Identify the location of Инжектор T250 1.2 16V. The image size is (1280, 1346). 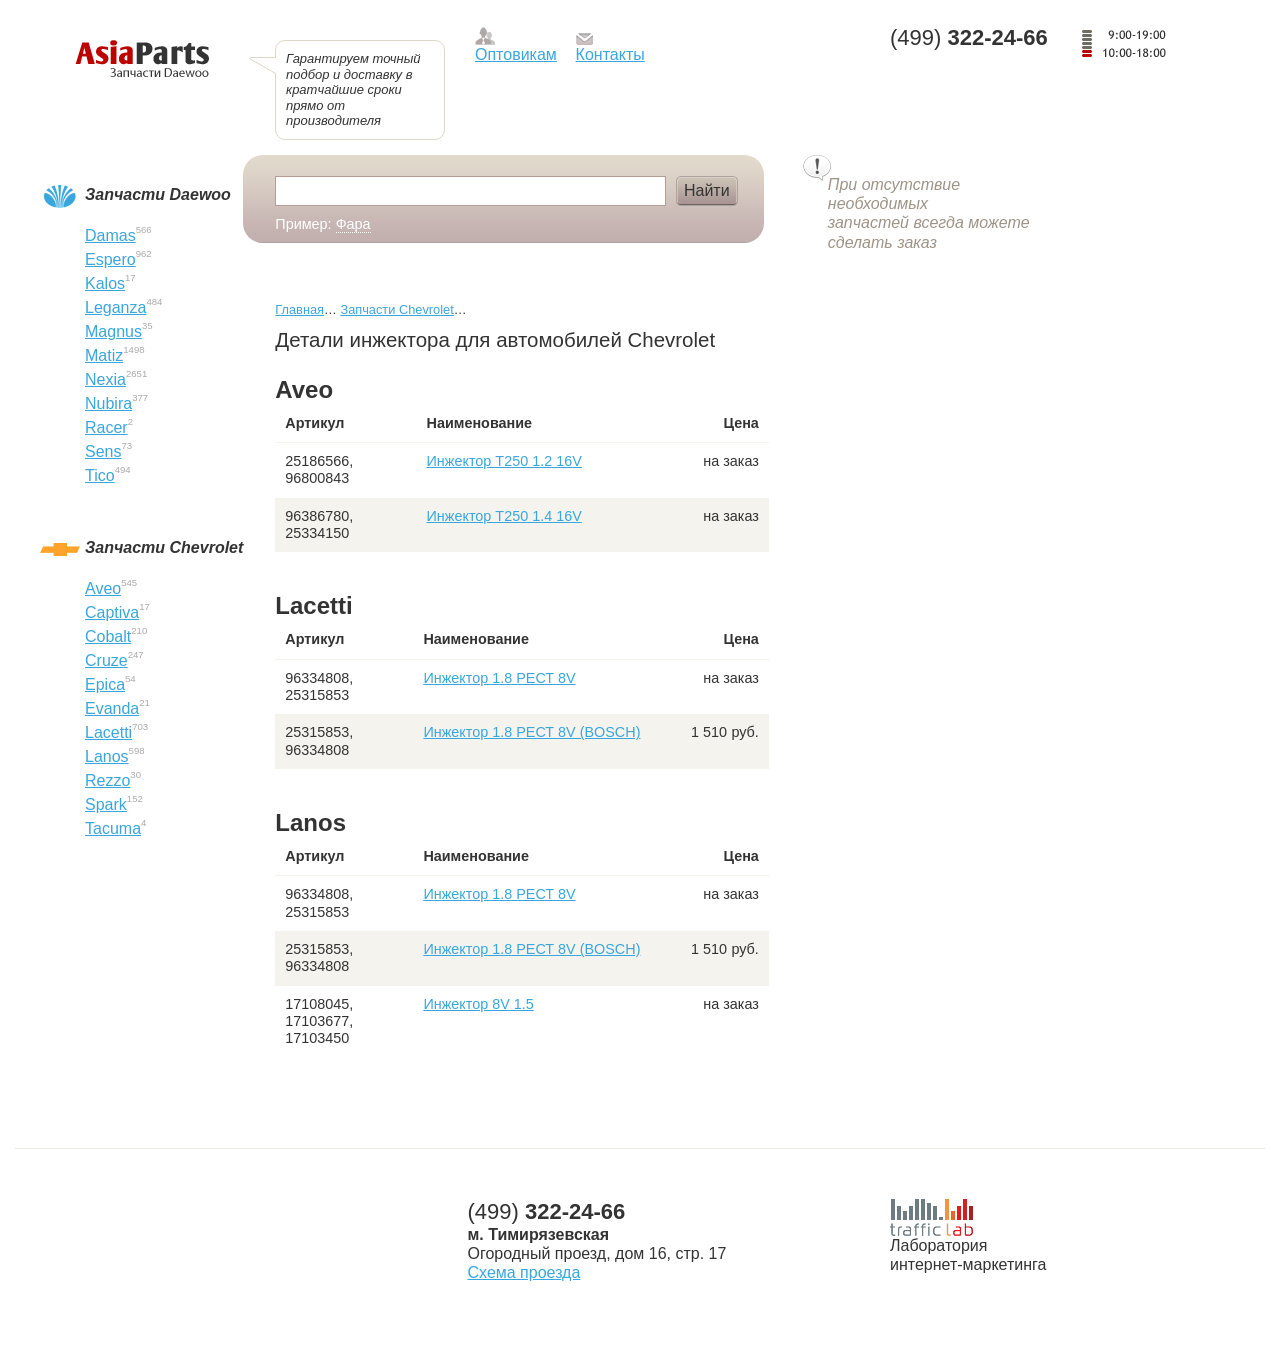
(504, 461).